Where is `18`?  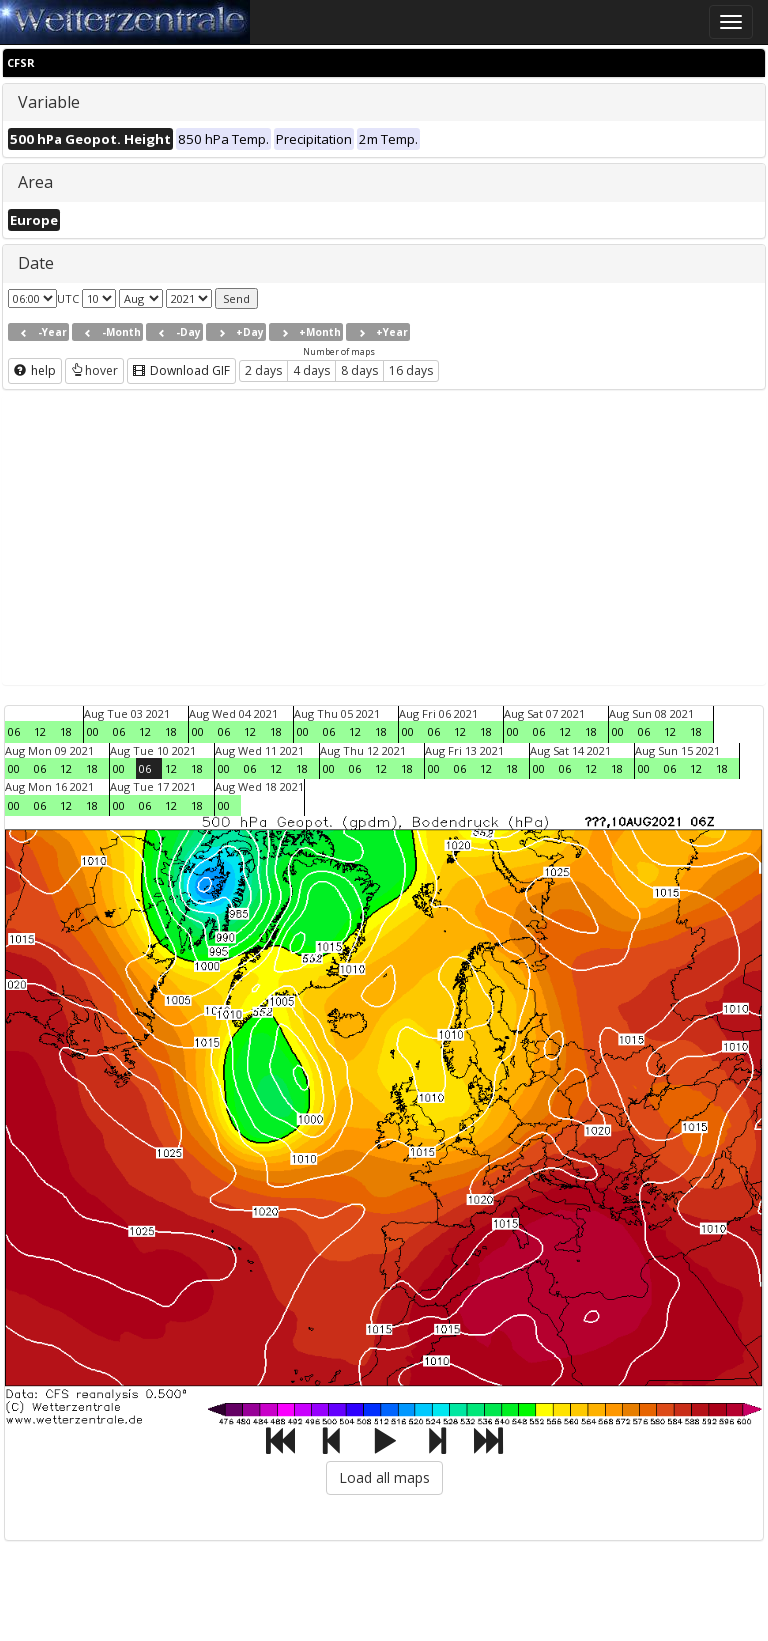
18 is located at coordinates (66, 731).